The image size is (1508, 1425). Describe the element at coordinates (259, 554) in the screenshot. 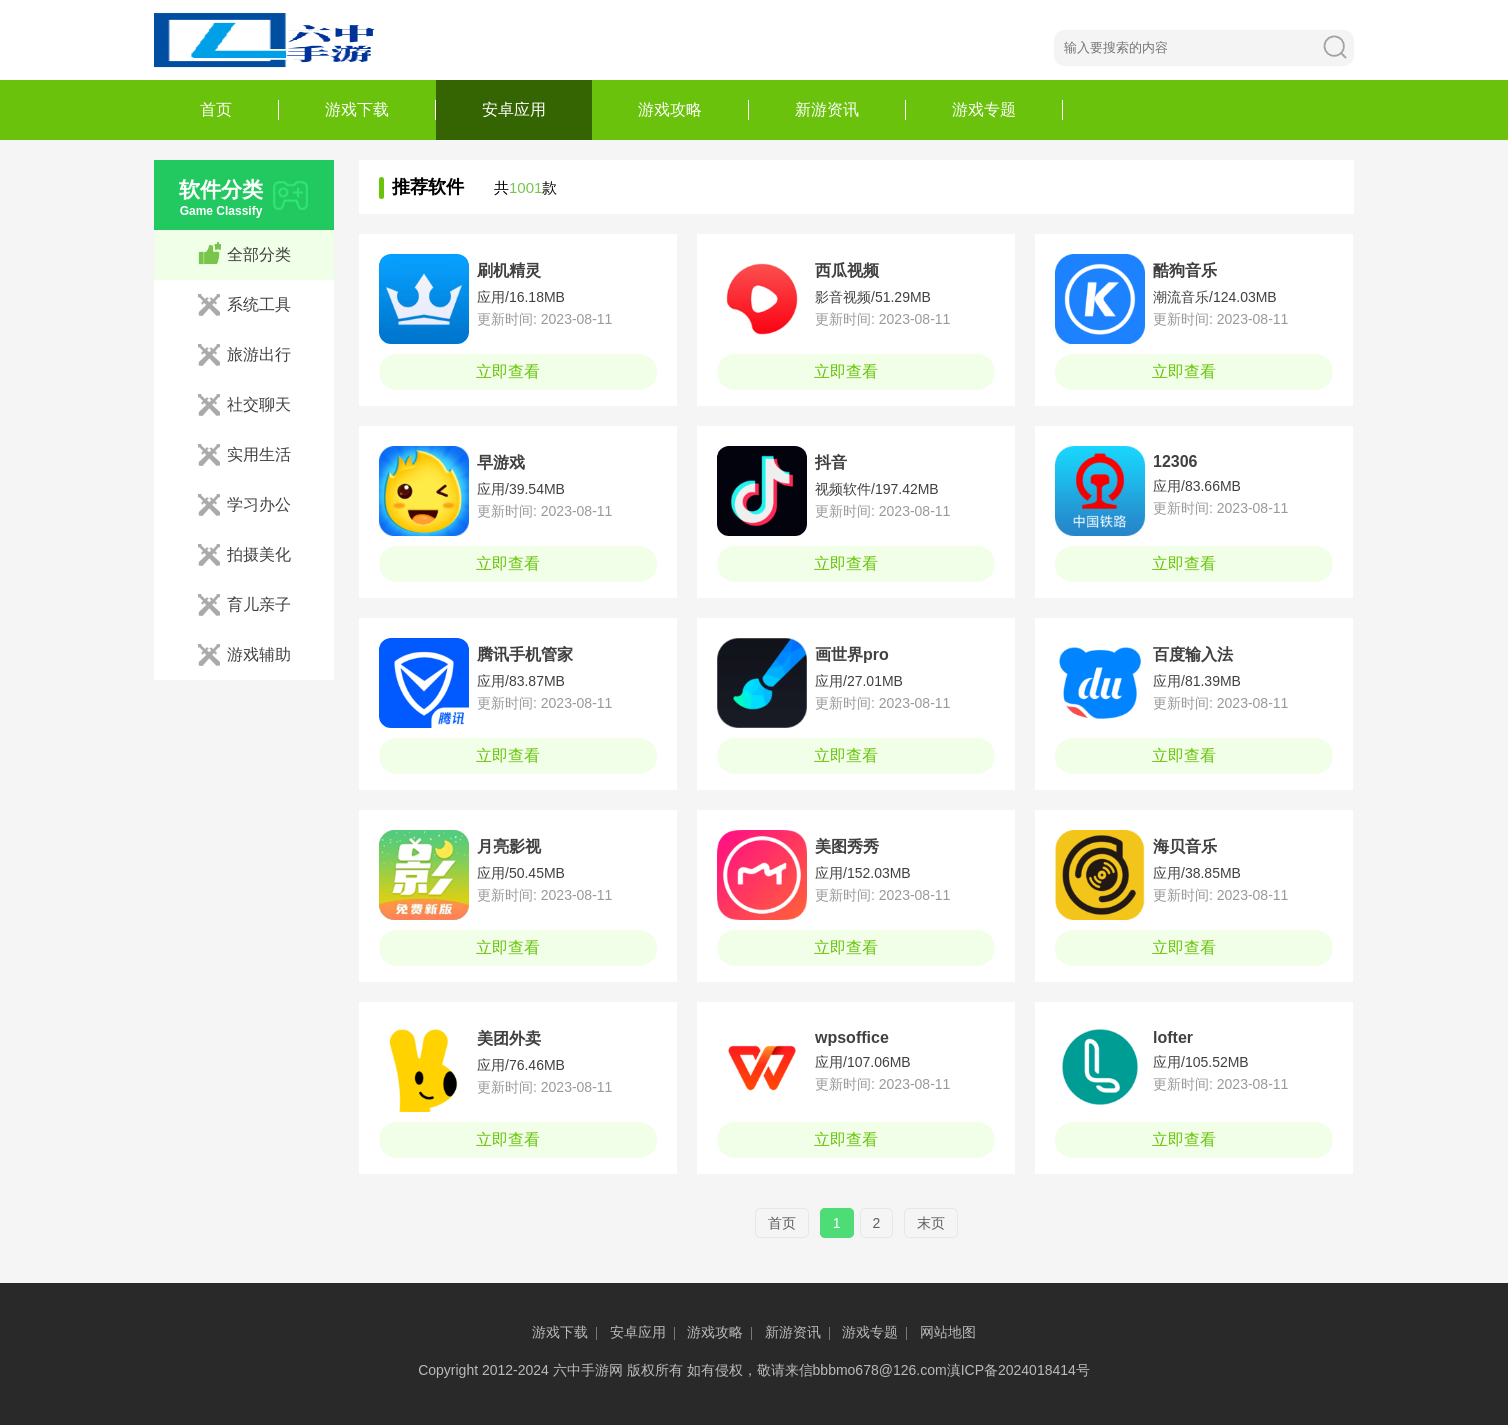

I see `拍摄美化` at that location.